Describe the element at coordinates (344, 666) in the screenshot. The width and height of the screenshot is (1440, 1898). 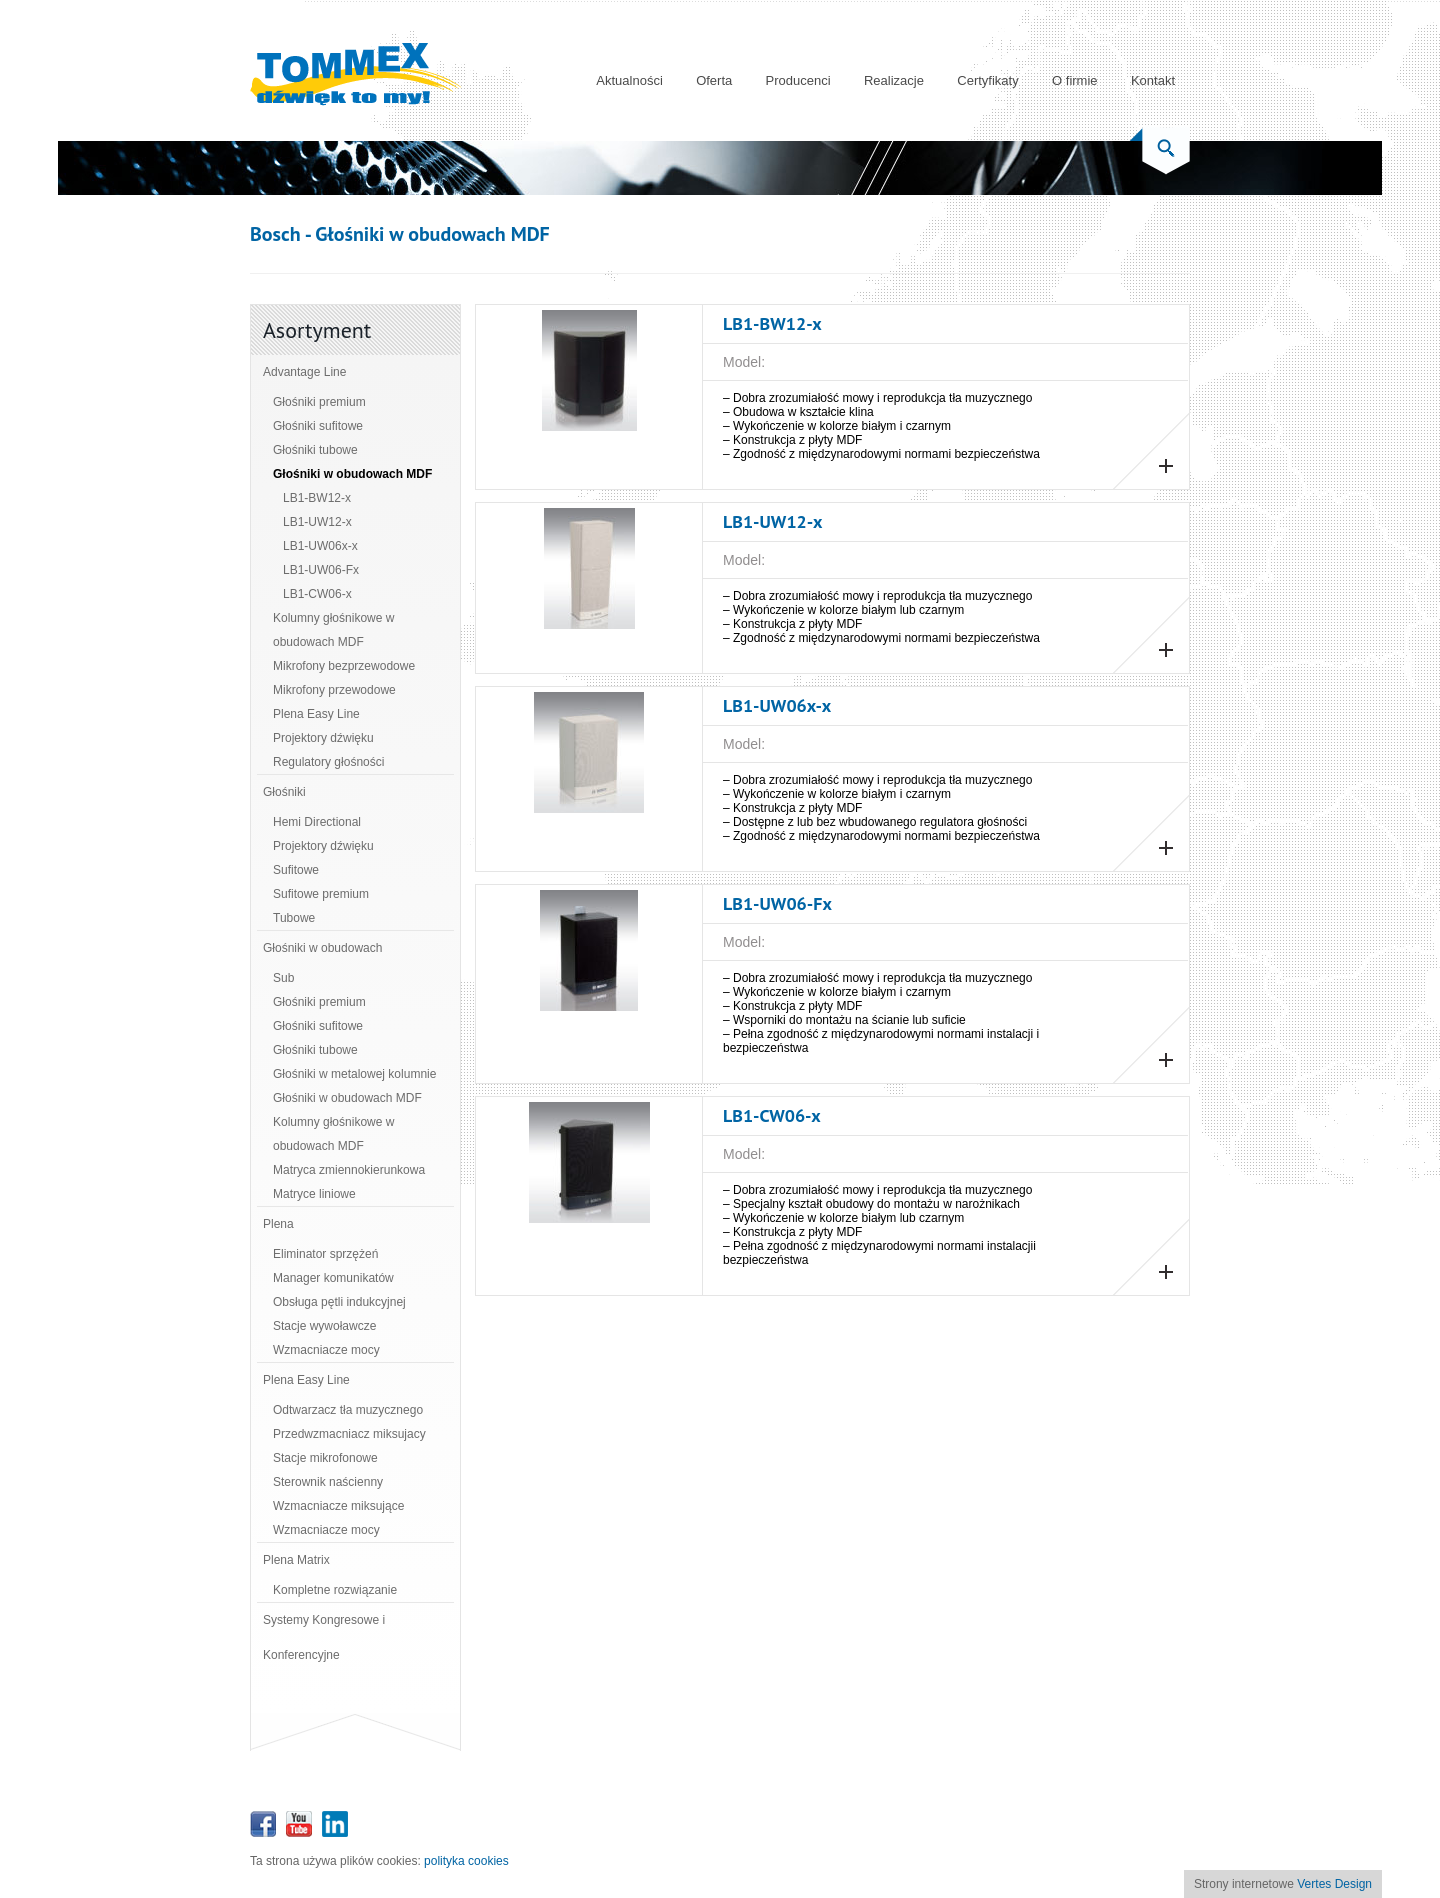
I see `Mikrofony bezprzewodowe` at that location.